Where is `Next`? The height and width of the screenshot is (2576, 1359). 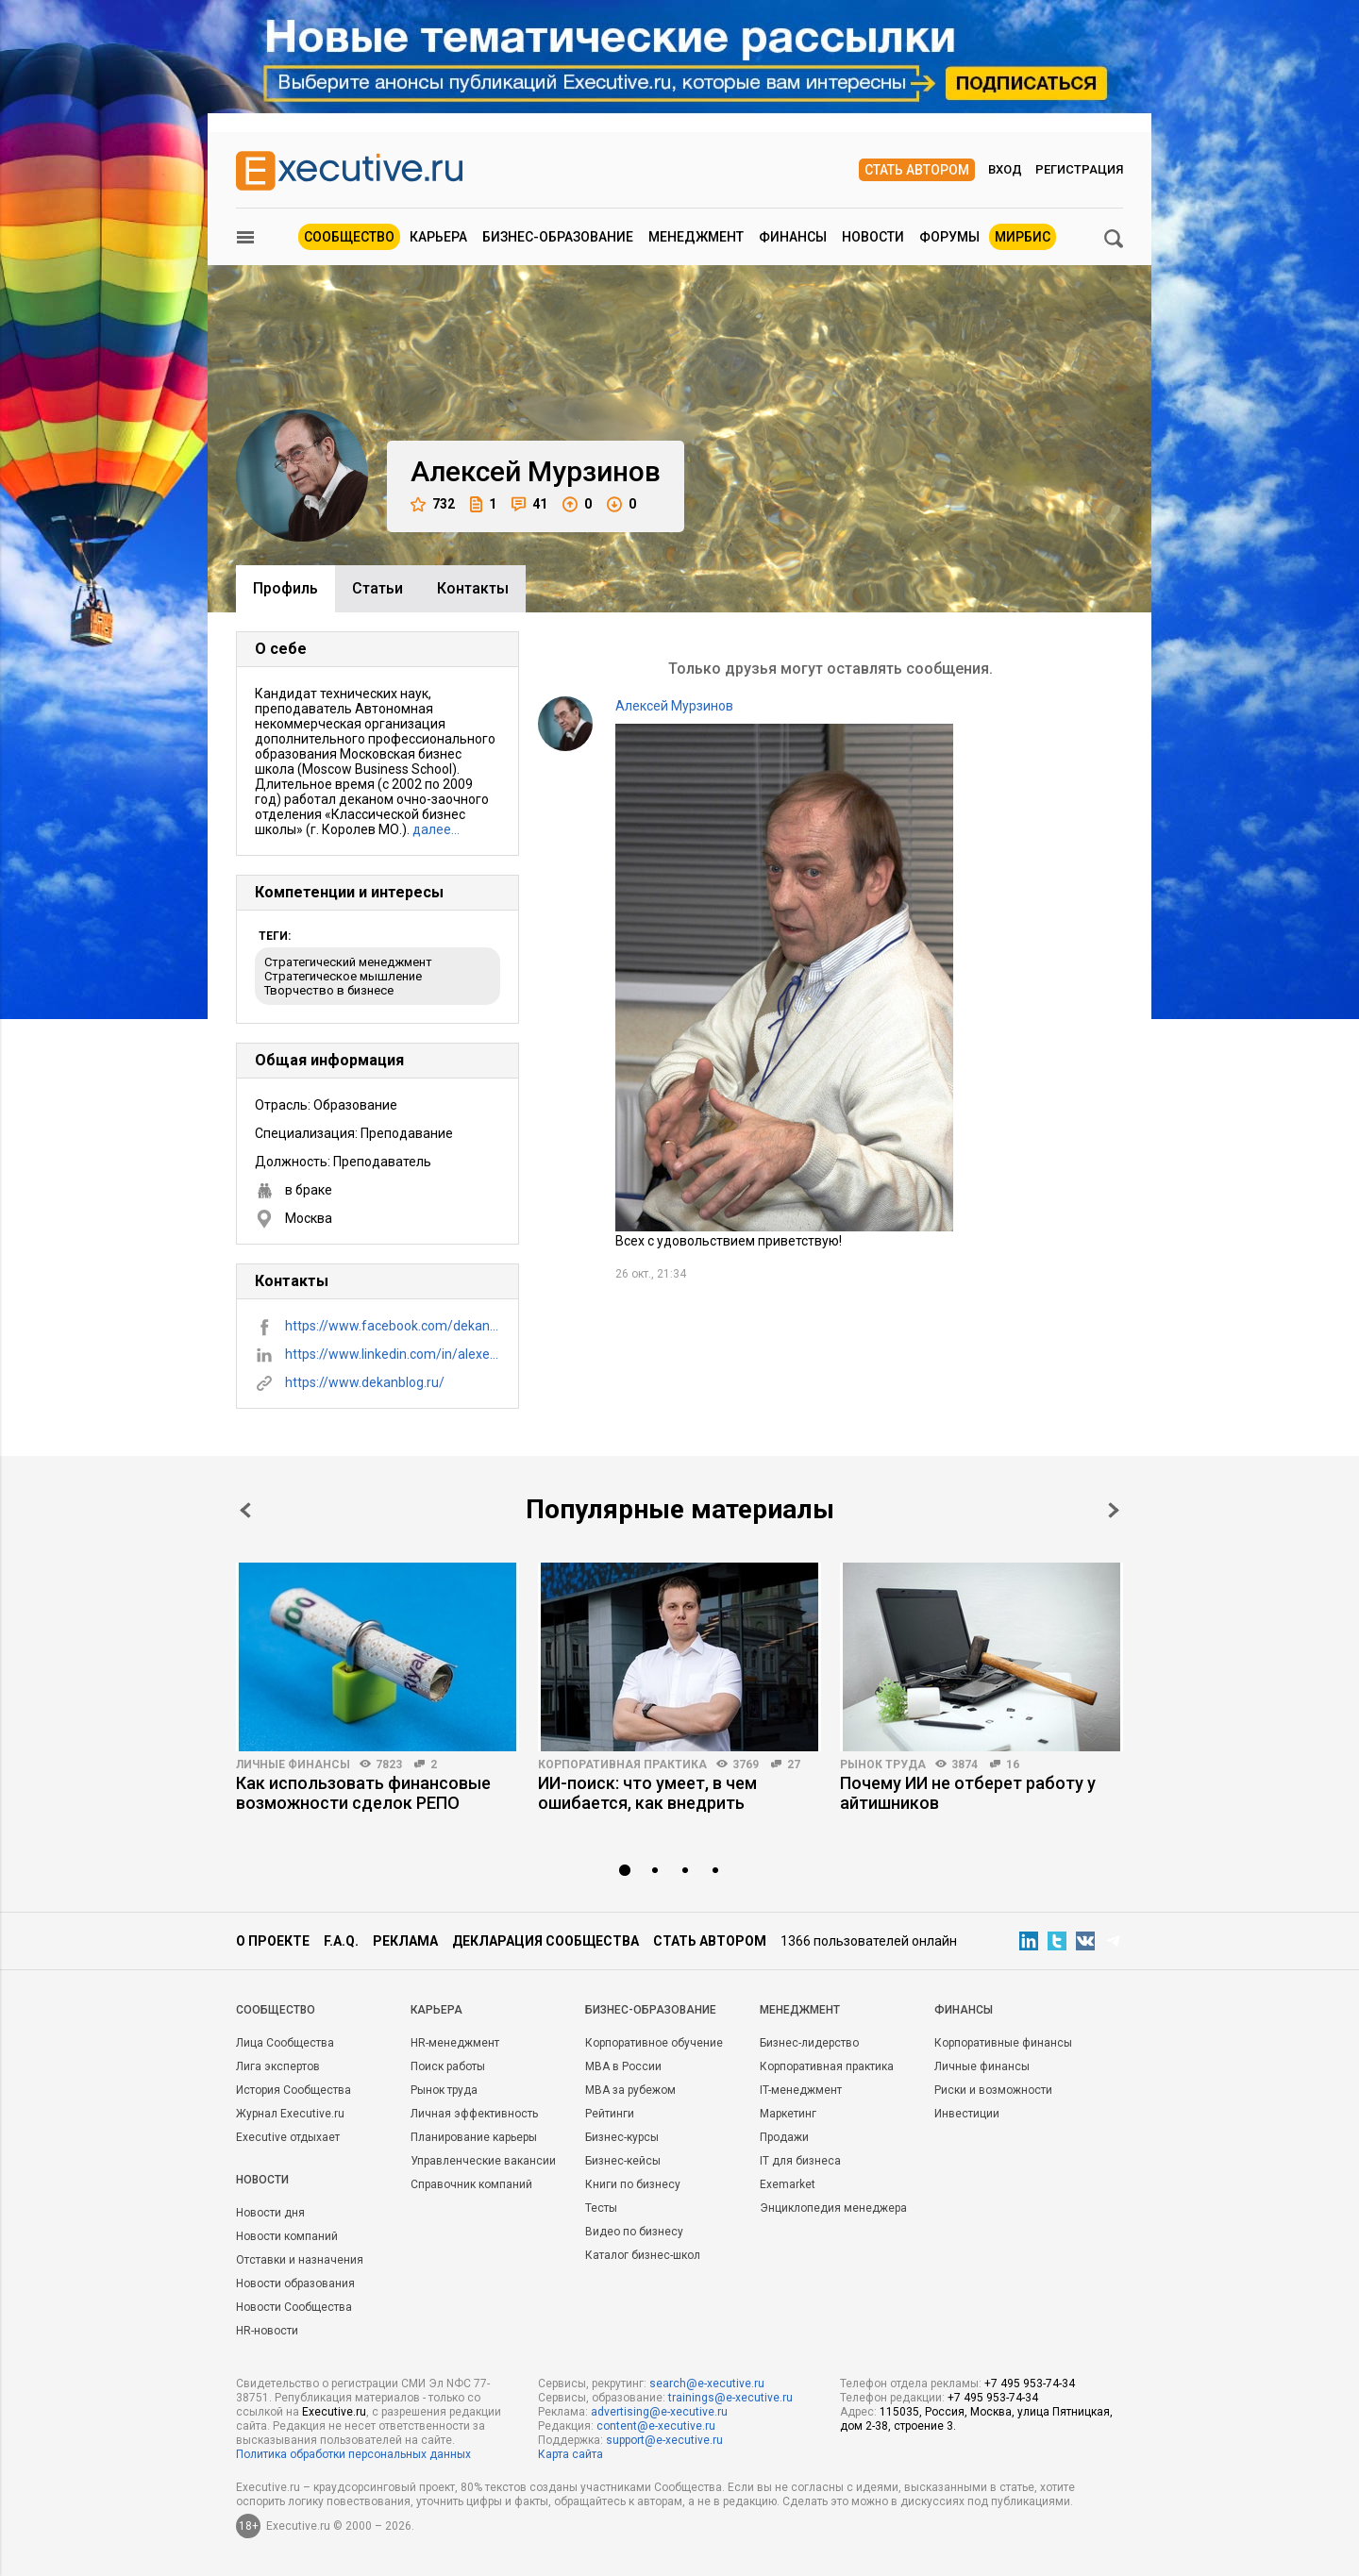 Next is located at coordinates (1113, 1510).